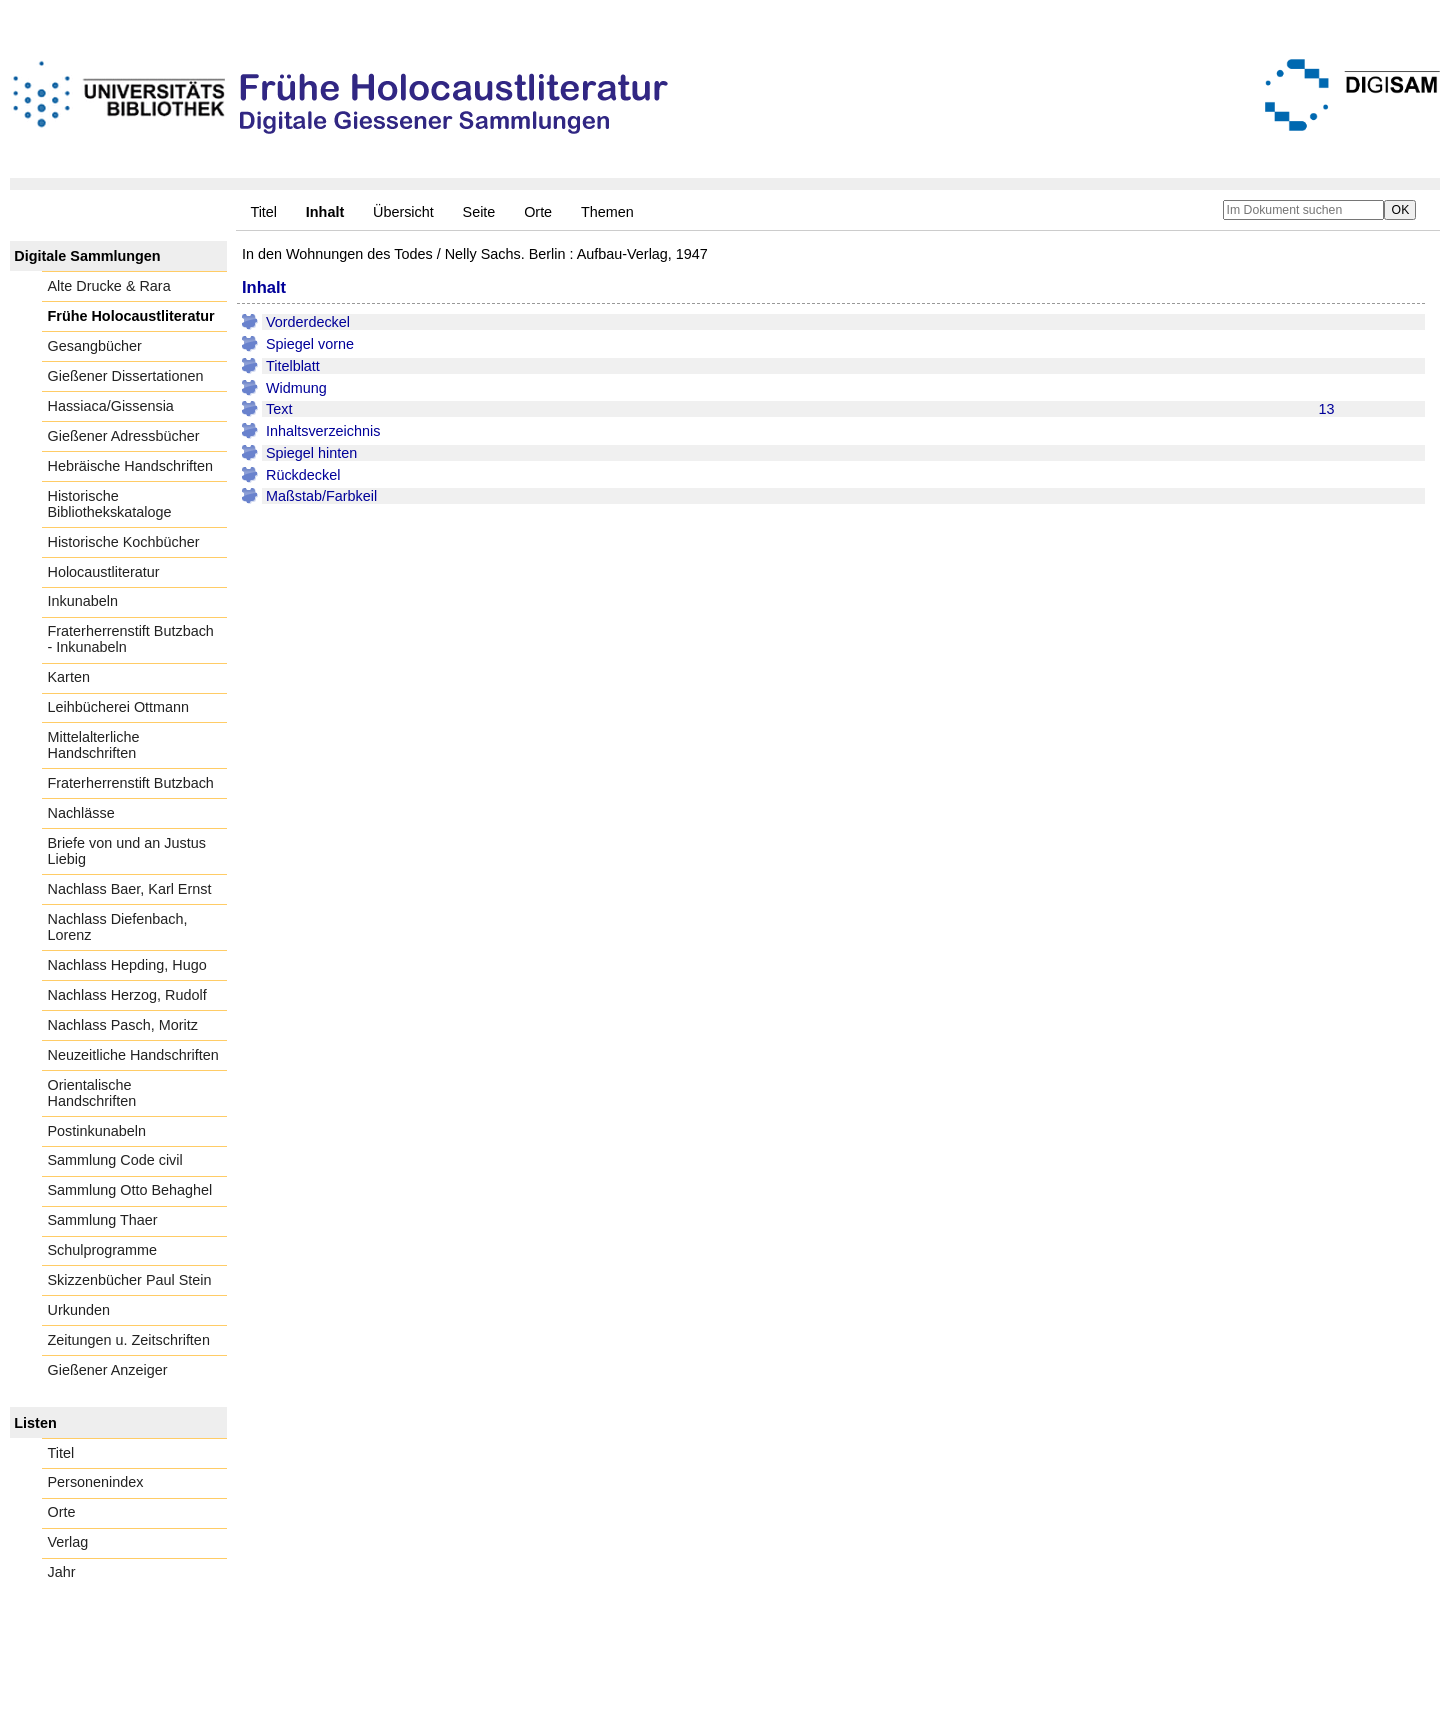 This screenshot has width=1440, height=1729. What do you see at coordinates (130, 1280) in the screenshot?
I see `Skizzenbücher Paul Stein` at bounding box center [130, 1280].